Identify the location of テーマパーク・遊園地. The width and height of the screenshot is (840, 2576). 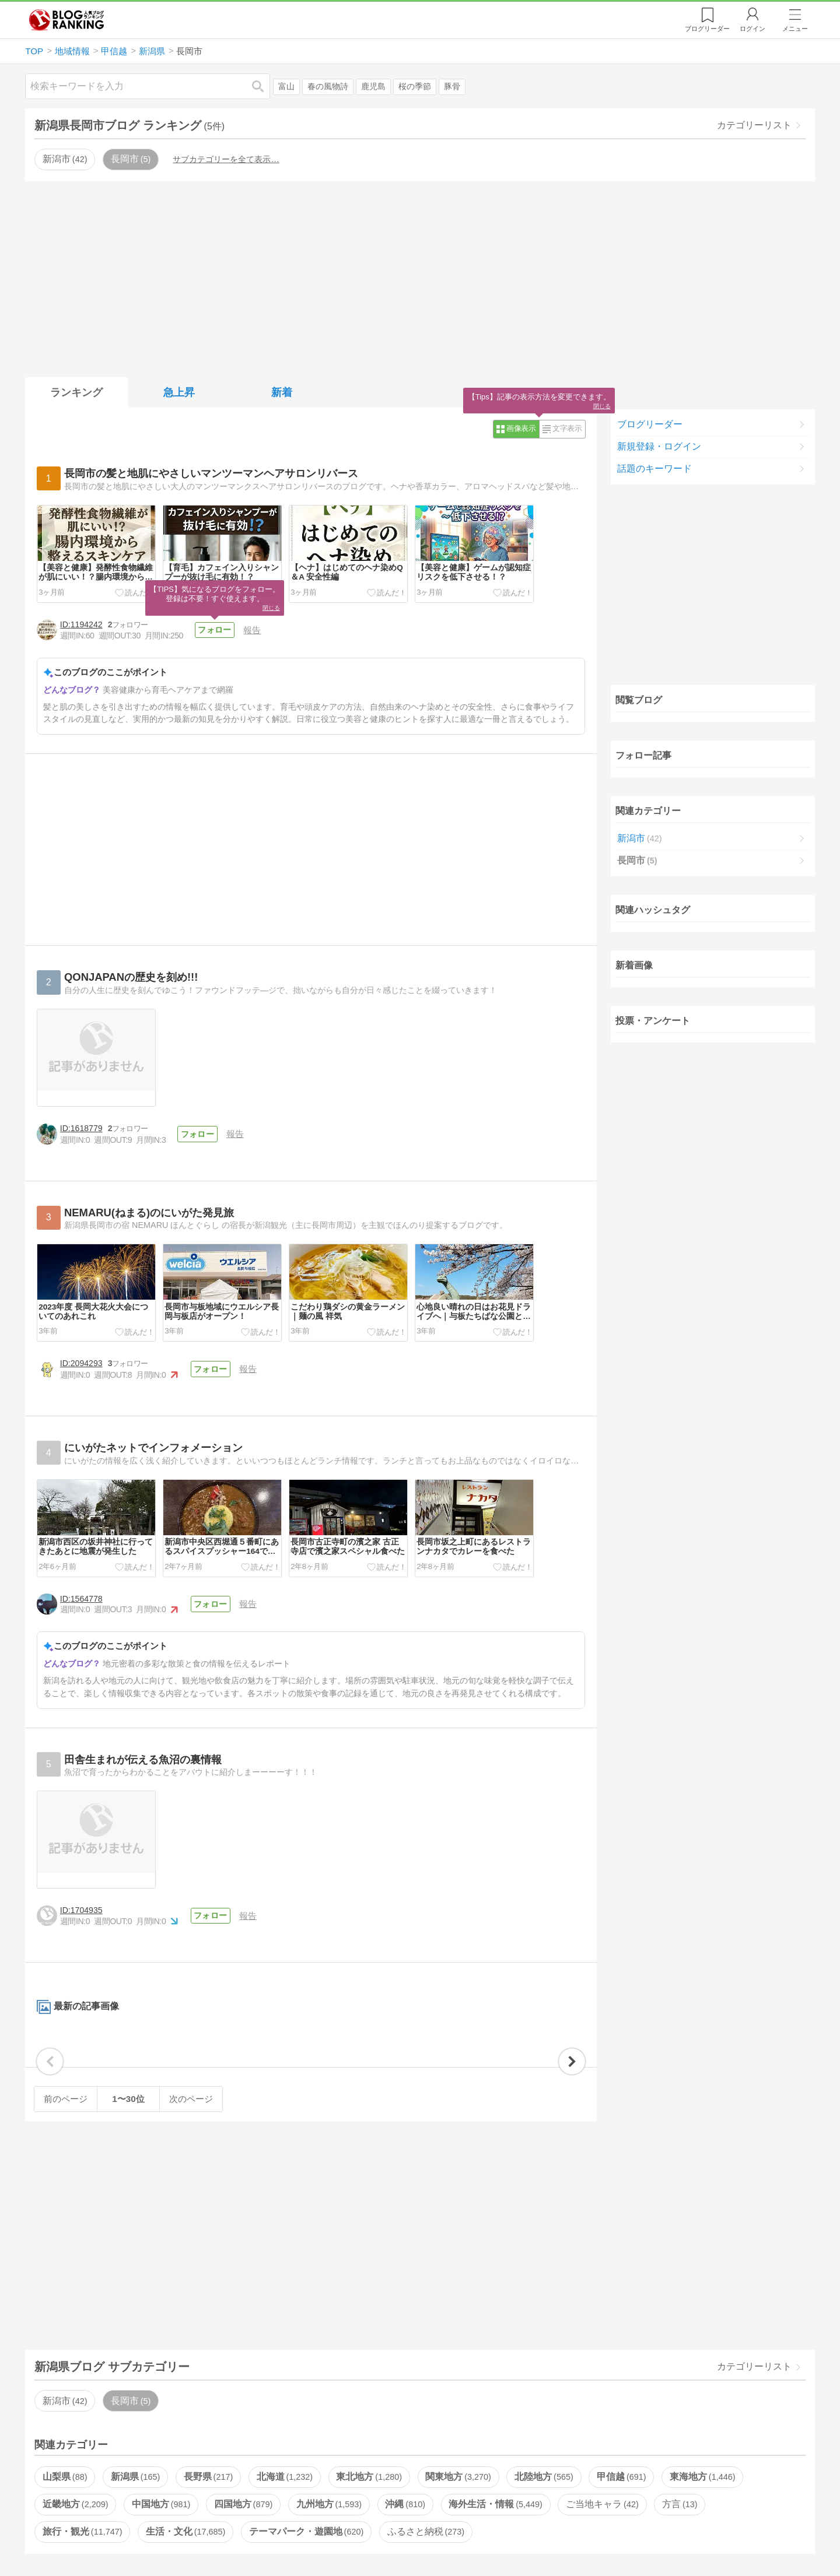
(306, 2531).